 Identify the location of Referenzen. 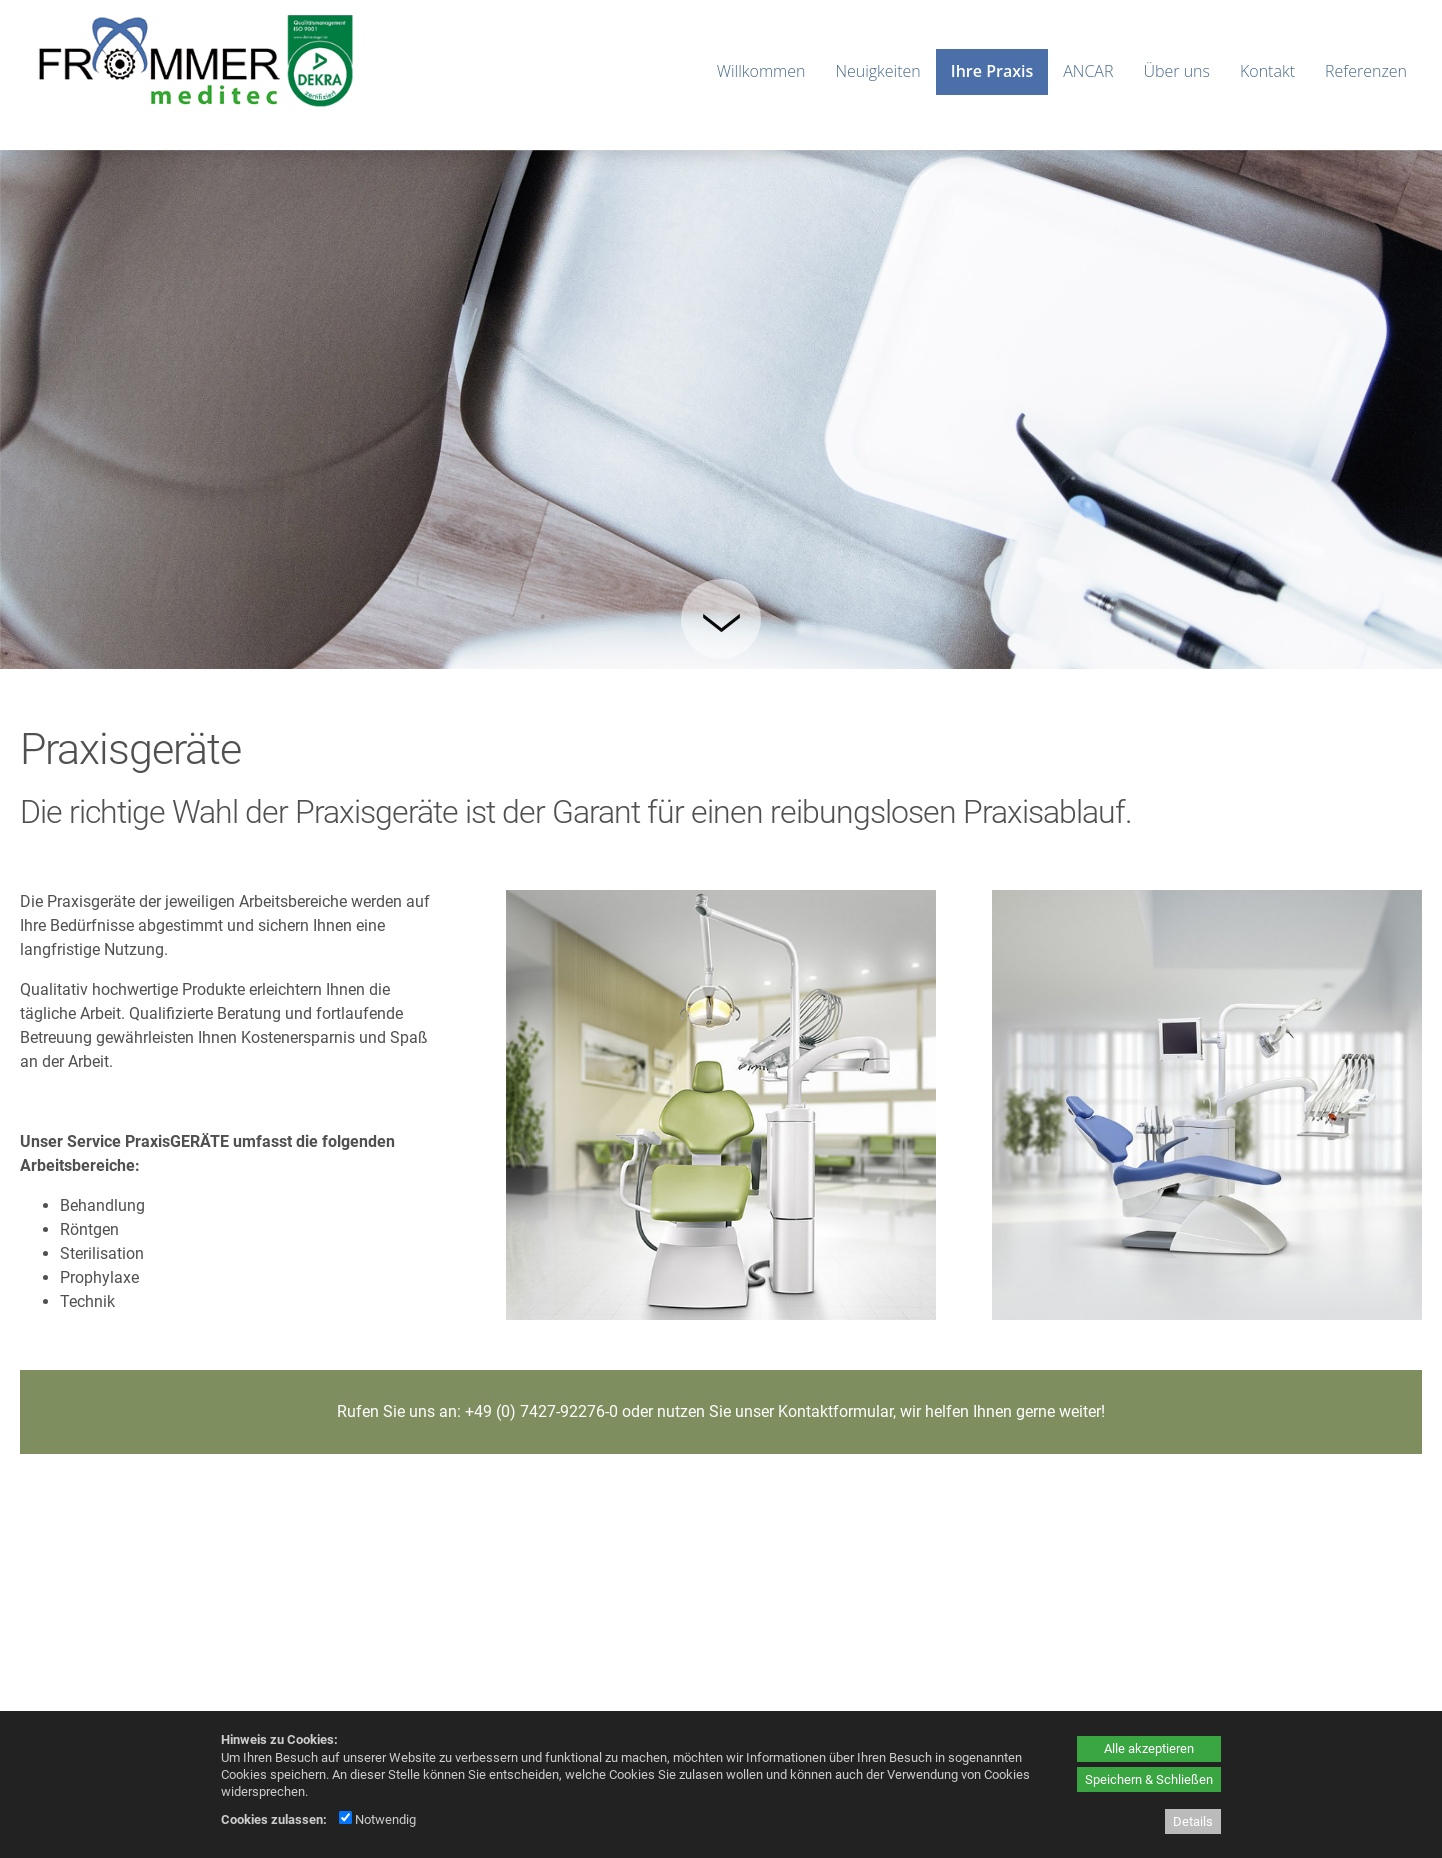
(1366, 71).